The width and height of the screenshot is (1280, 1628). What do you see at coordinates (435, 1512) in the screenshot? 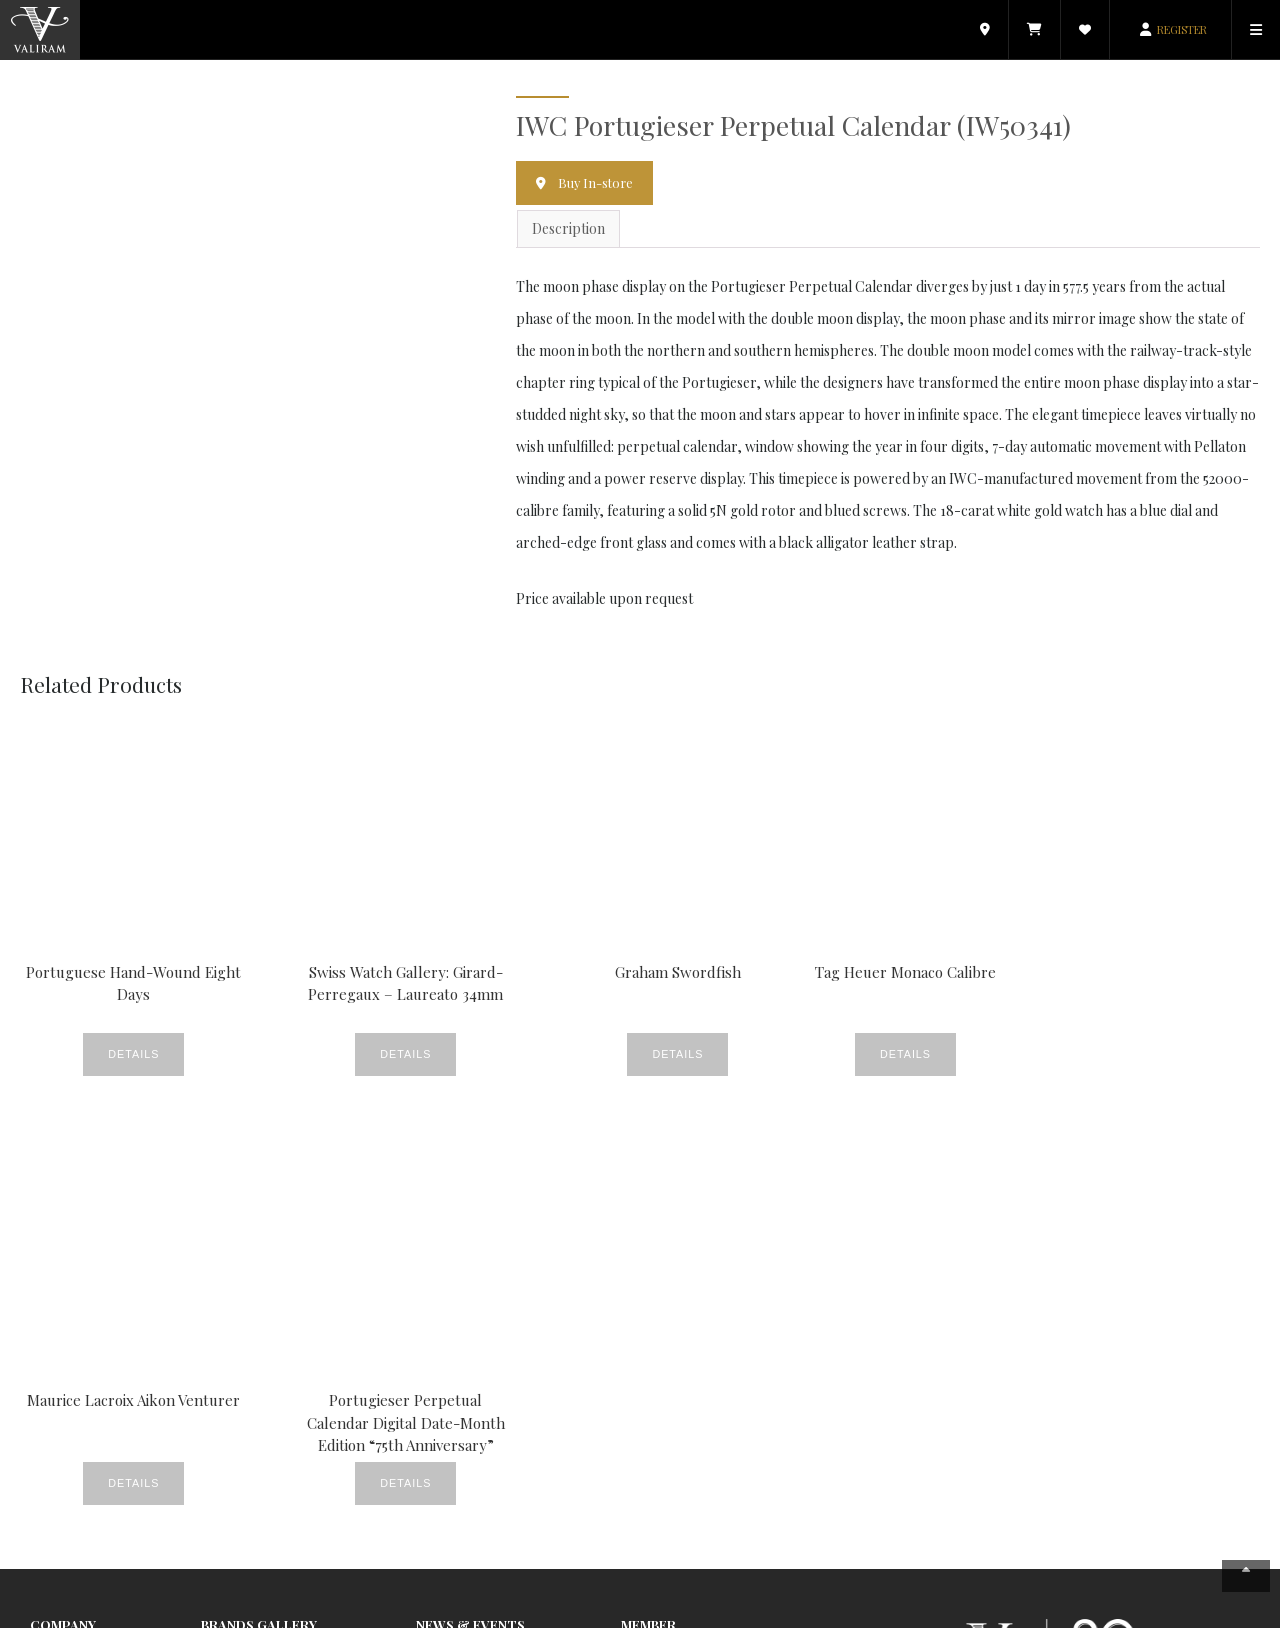
I see `Videos` at bounding box center [435, 1512].